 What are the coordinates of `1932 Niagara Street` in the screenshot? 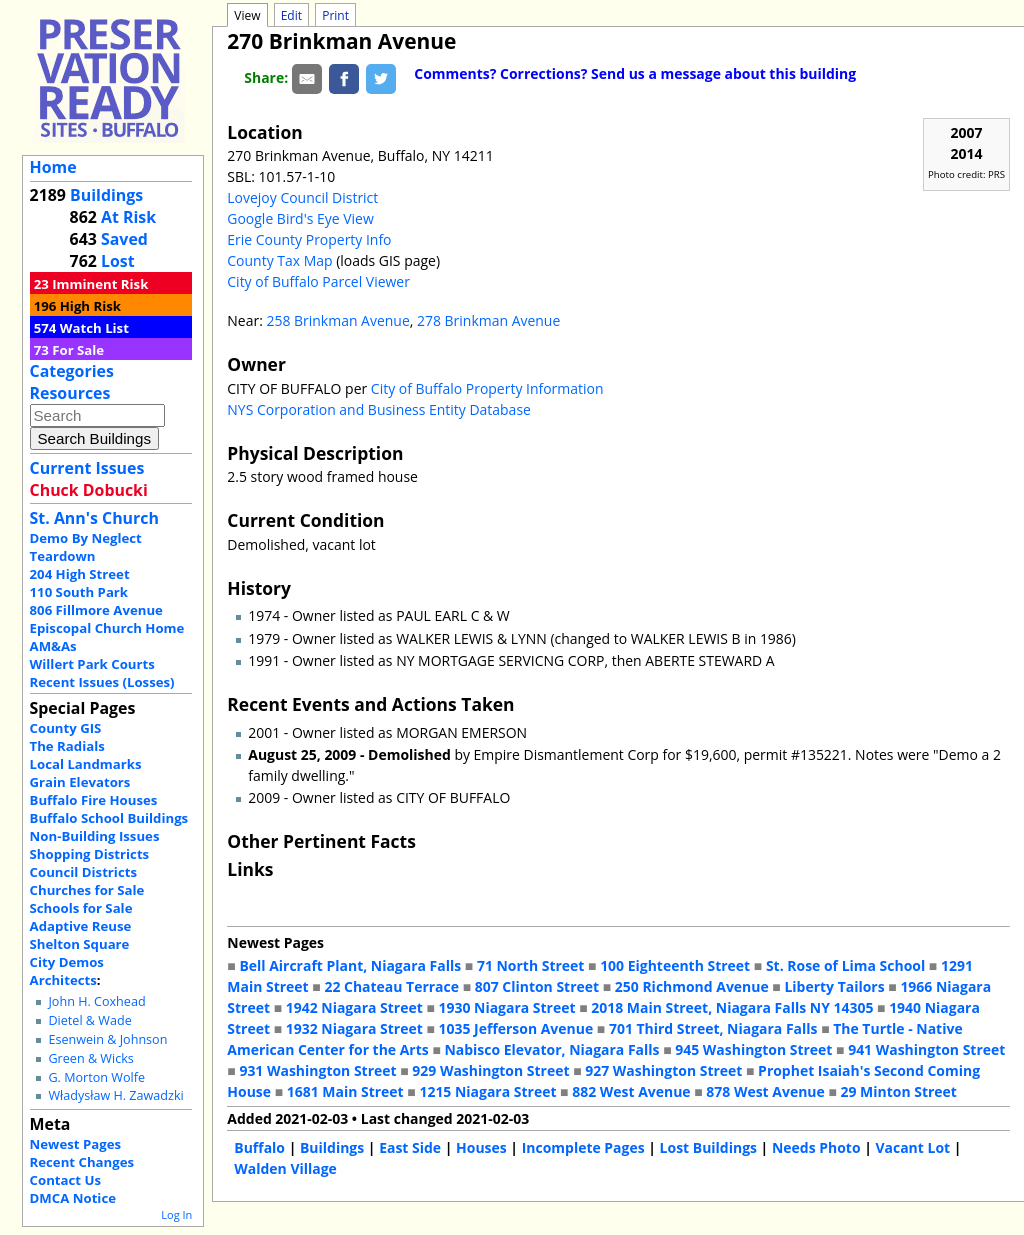 It's located at (354, 1028).